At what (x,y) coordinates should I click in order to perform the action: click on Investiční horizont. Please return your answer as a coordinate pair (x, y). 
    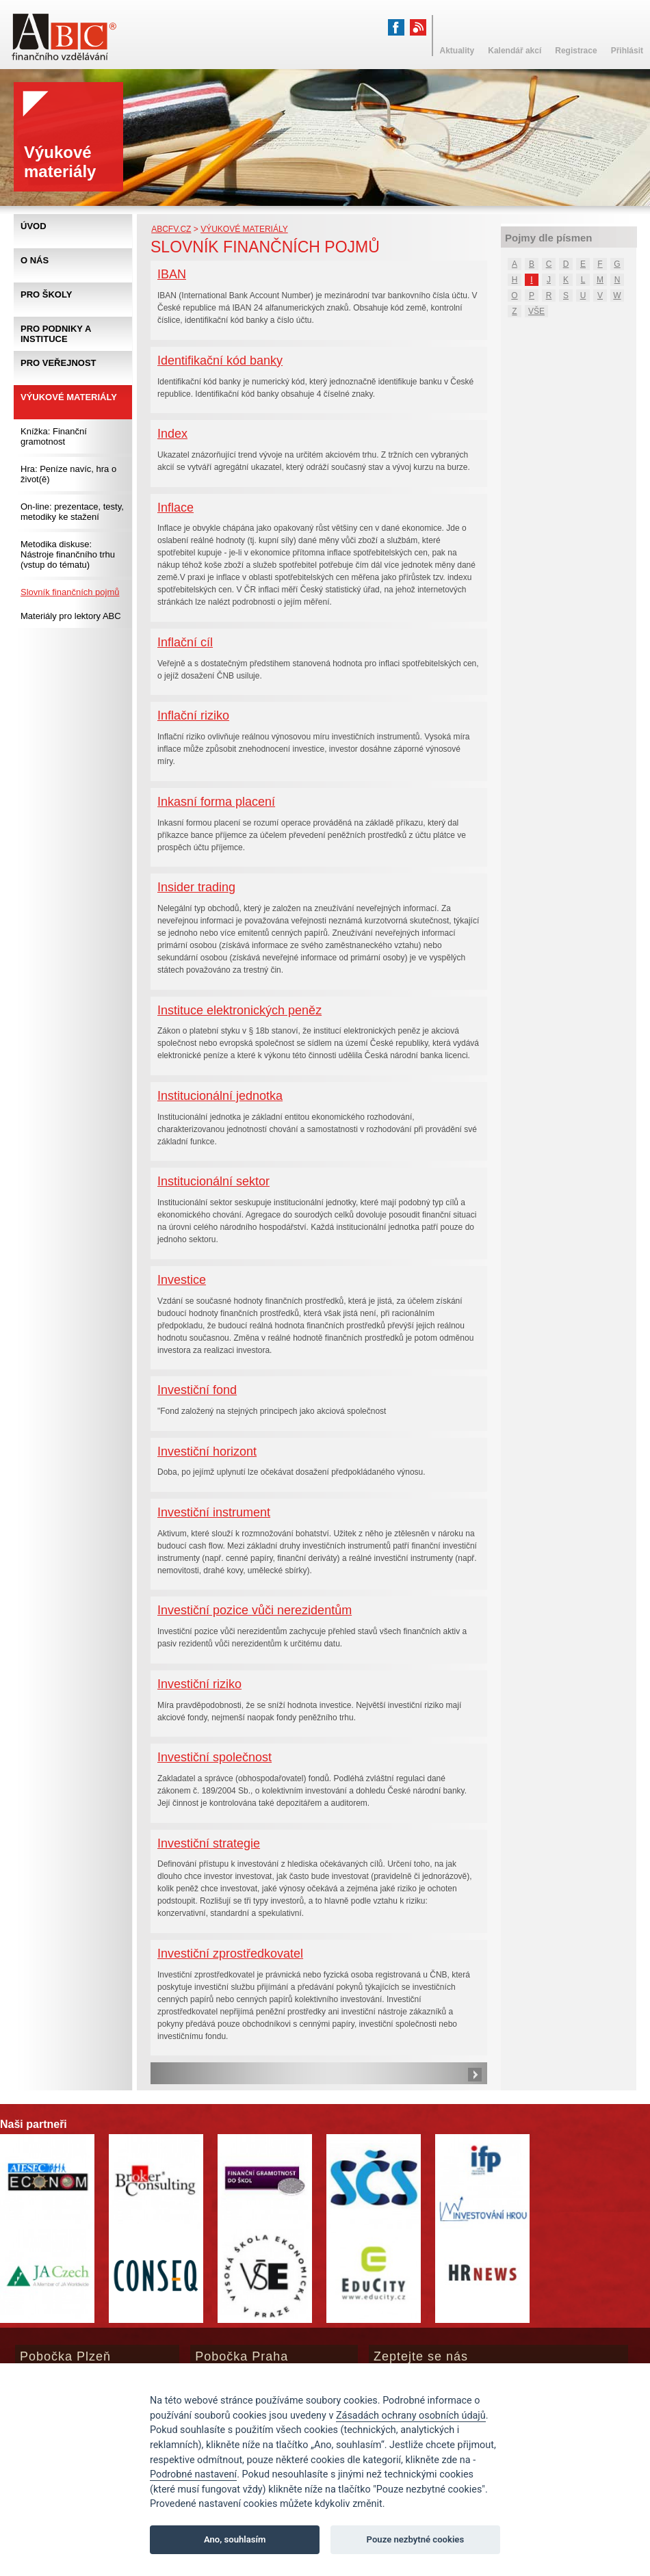
    Looking at the image, I should click on (207, 1451).